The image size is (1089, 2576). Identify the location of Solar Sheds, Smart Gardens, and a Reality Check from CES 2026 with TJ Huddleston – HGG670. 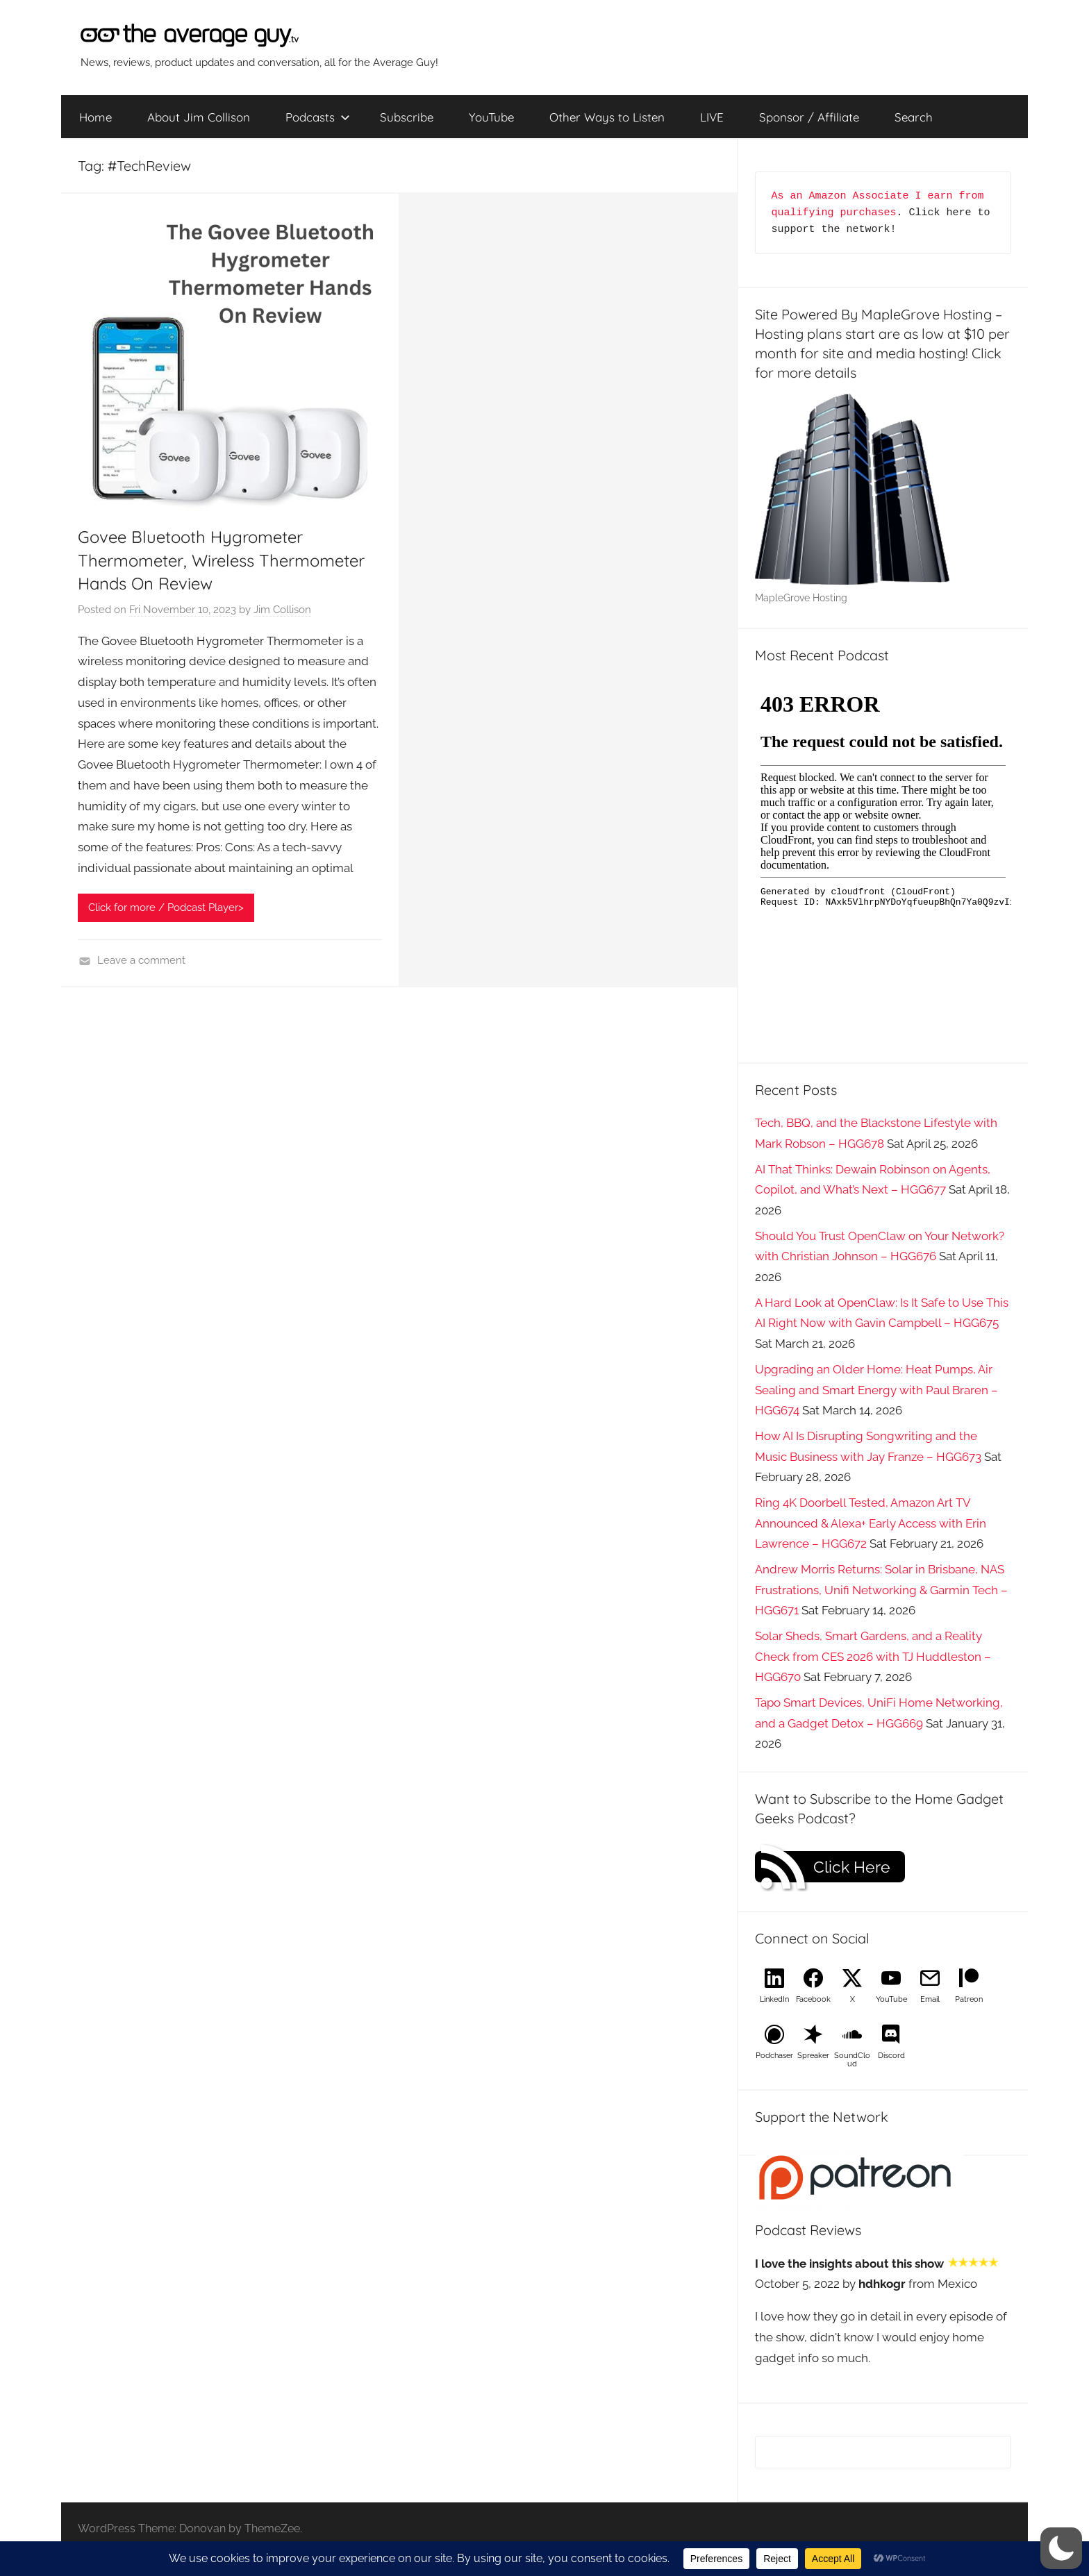
(873, 1656).